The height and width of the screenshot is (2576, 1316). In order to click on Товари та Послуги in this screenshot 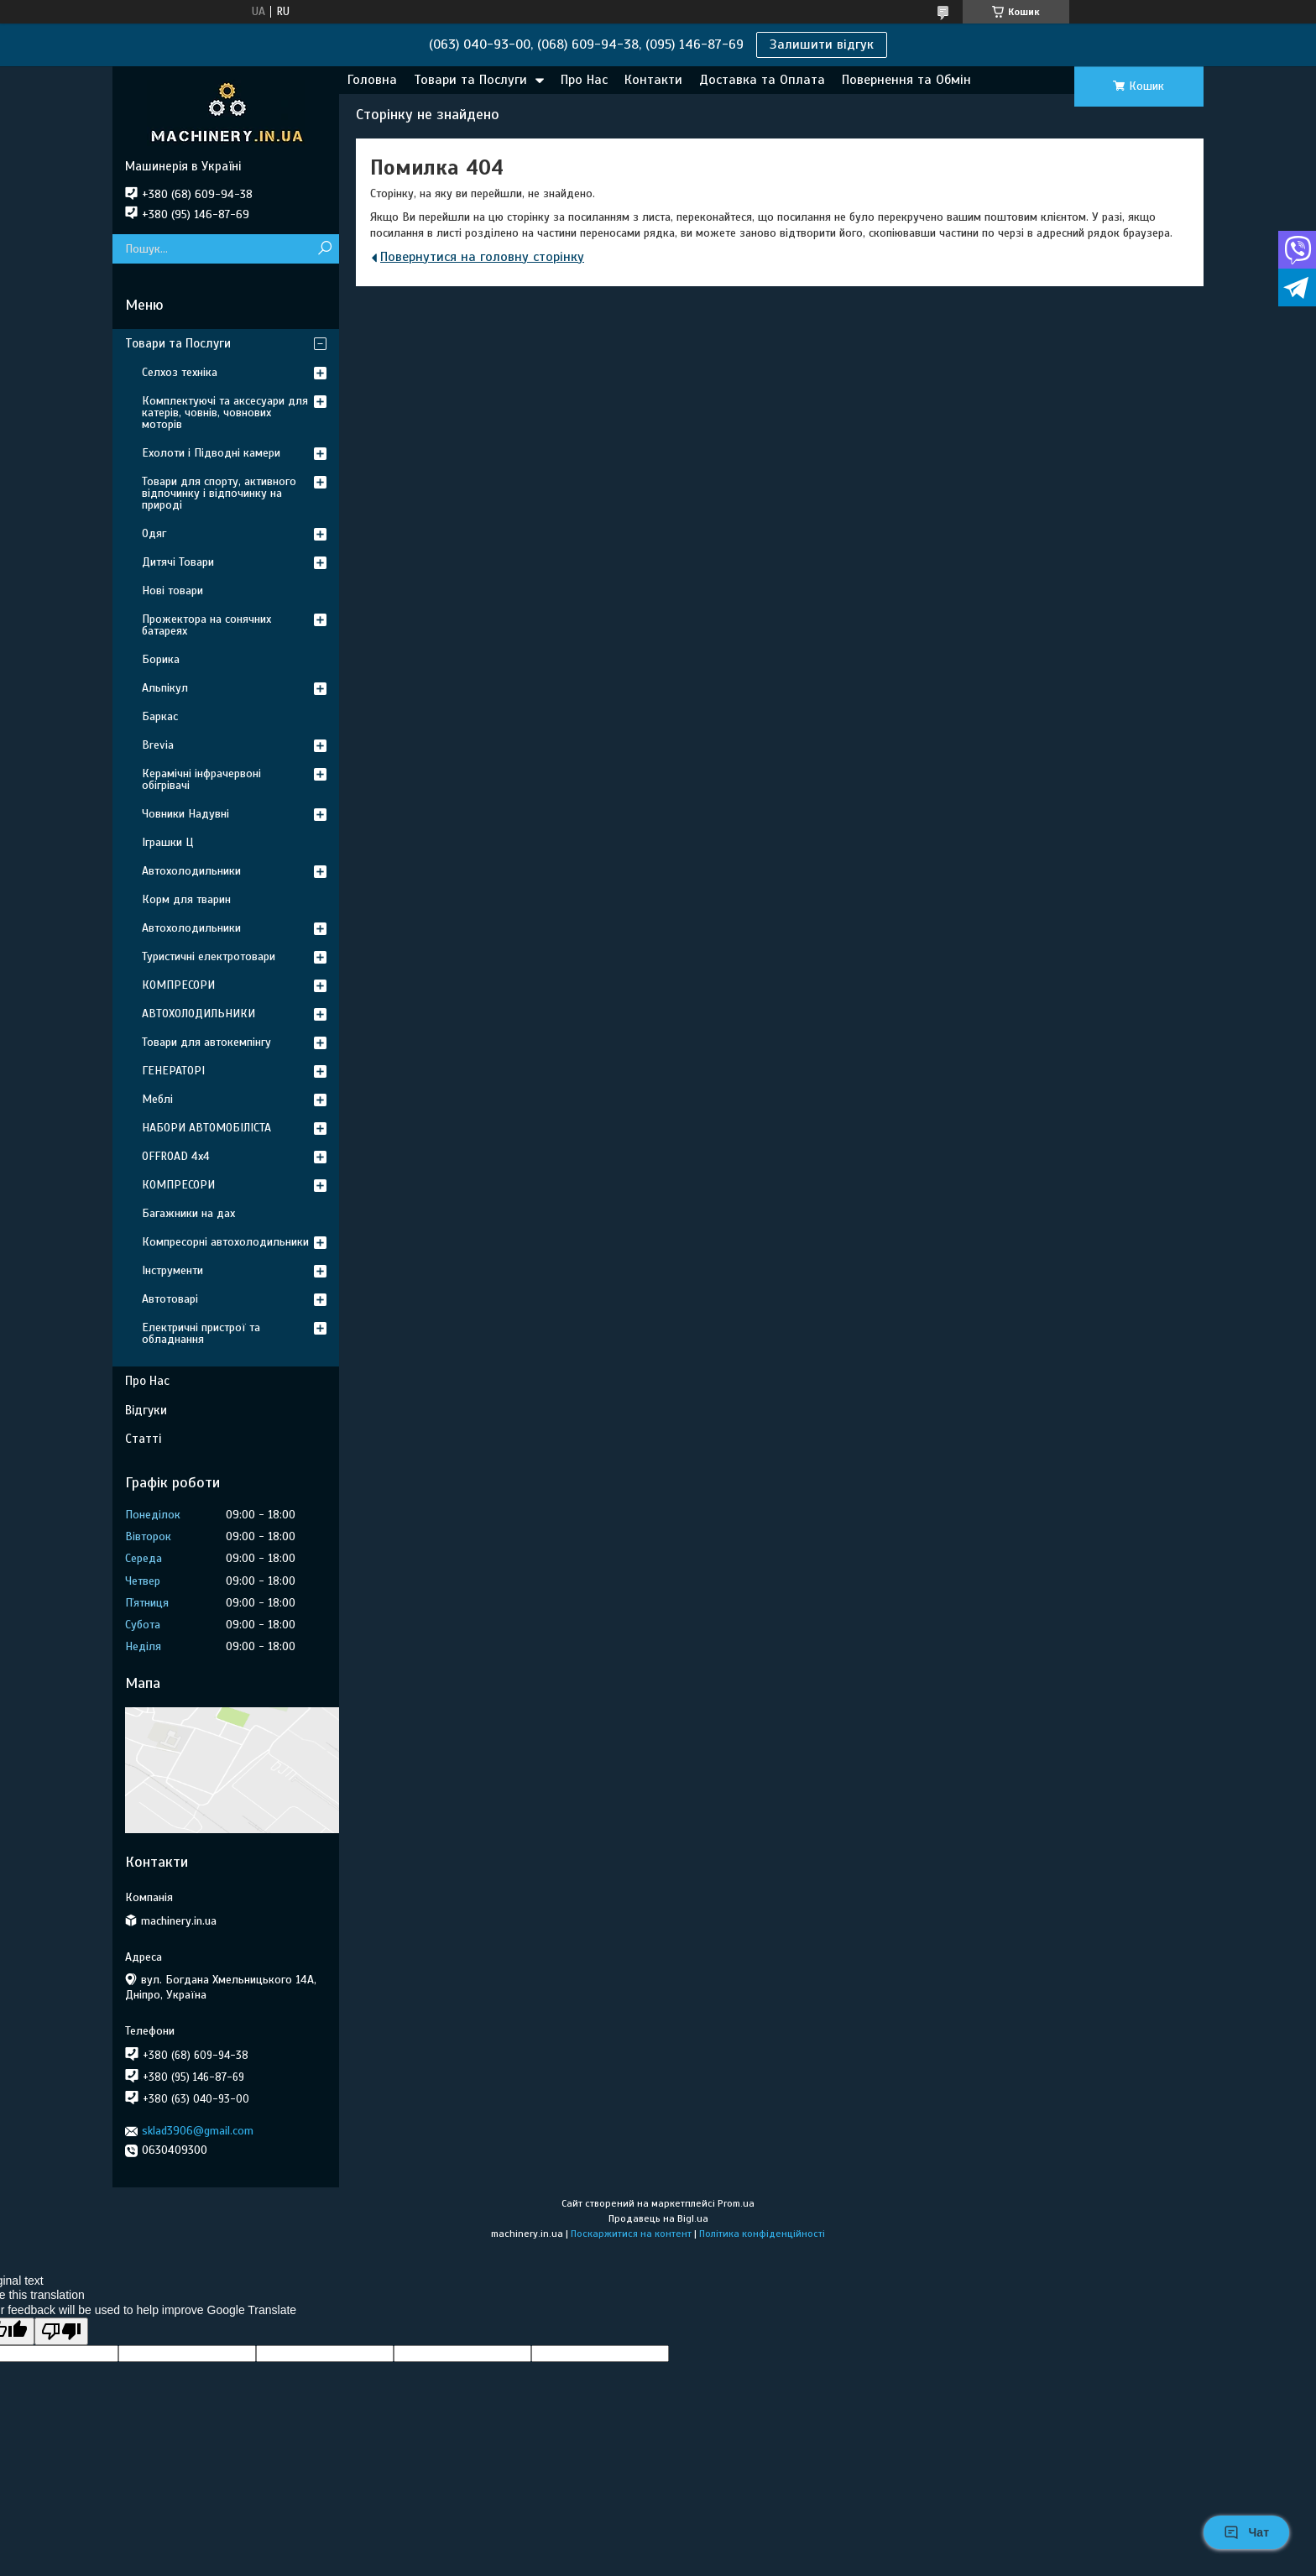, I will do `click(470, 79)`.